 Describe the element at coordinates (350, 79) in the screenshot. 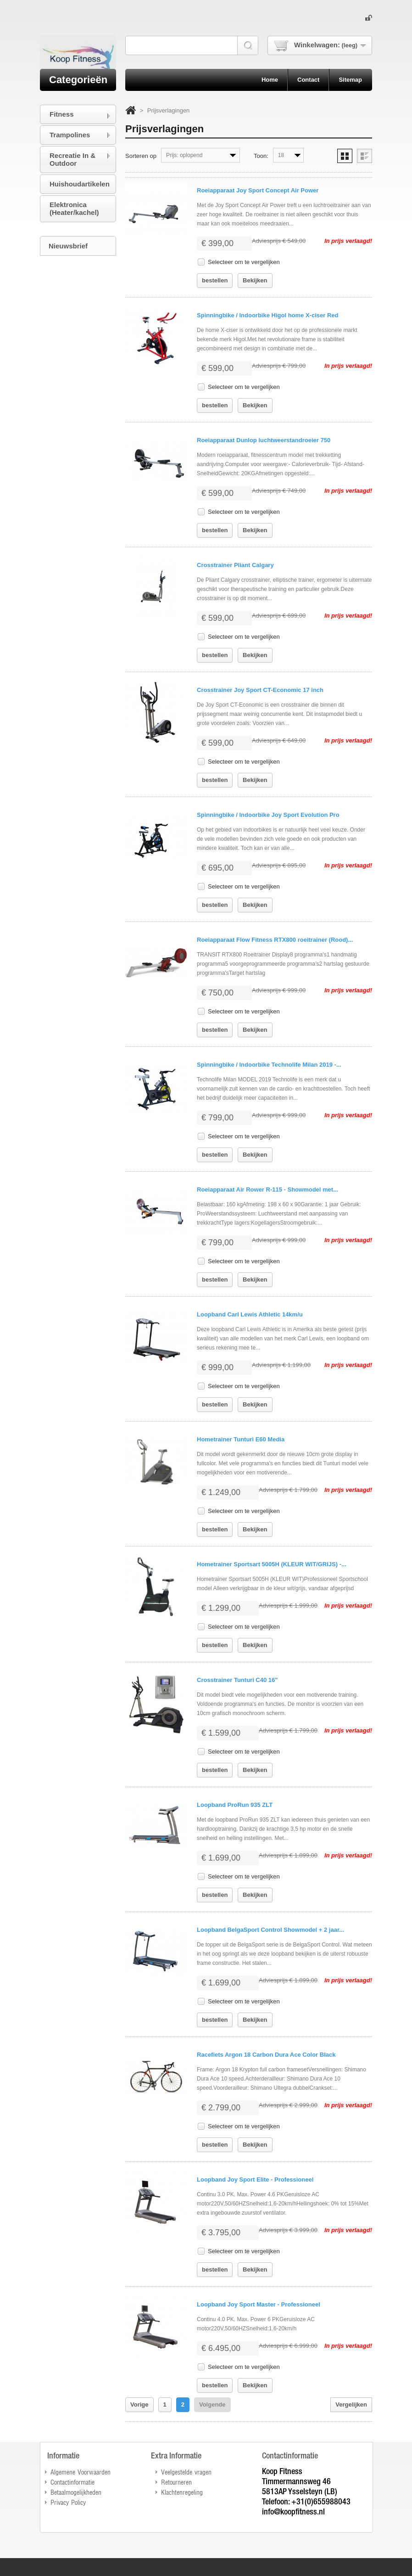

I see `sitemap` at that location.